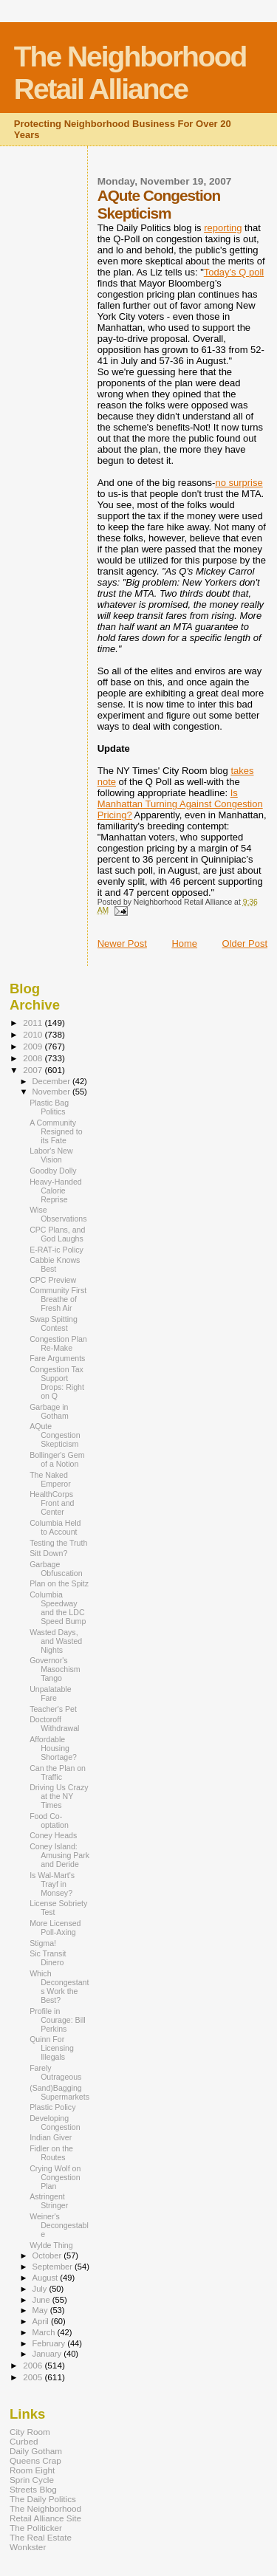  I want to click on Unpalatable Fare, so click(50, 1693).